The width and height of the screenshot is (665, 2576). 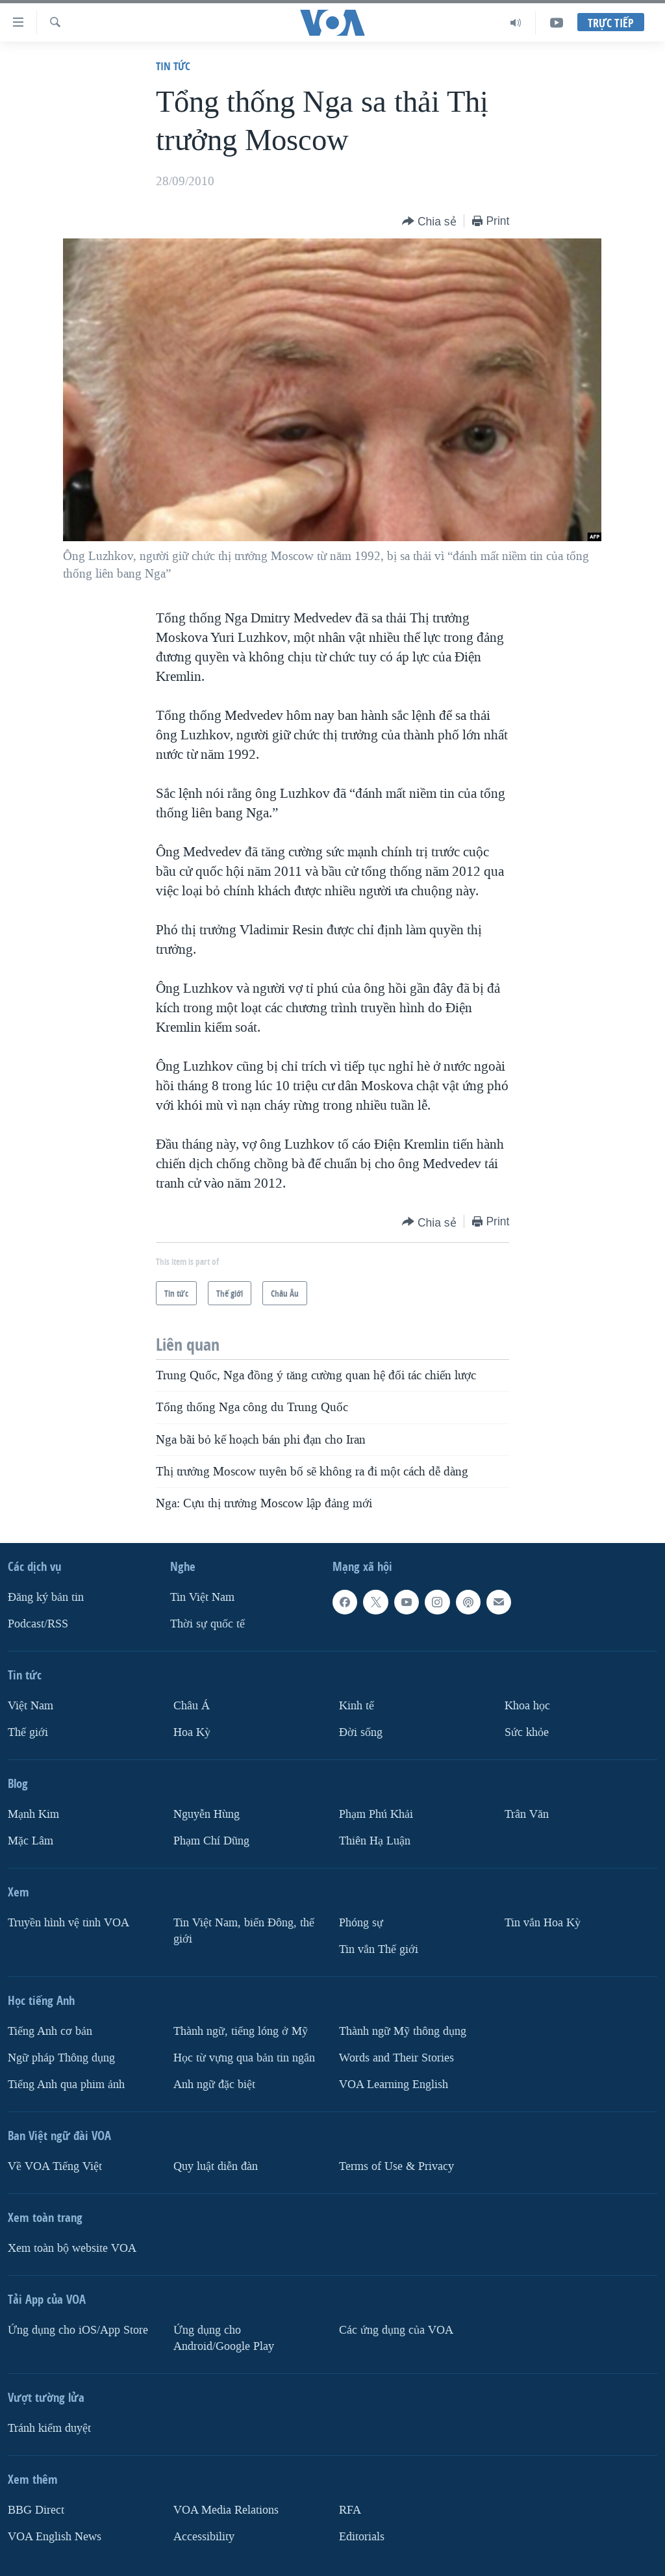 What do you see at coordinates (55, 2165) in the screenshot?
I see `Về VOA Tiếng Việt` at bounding box center [55, 2165].